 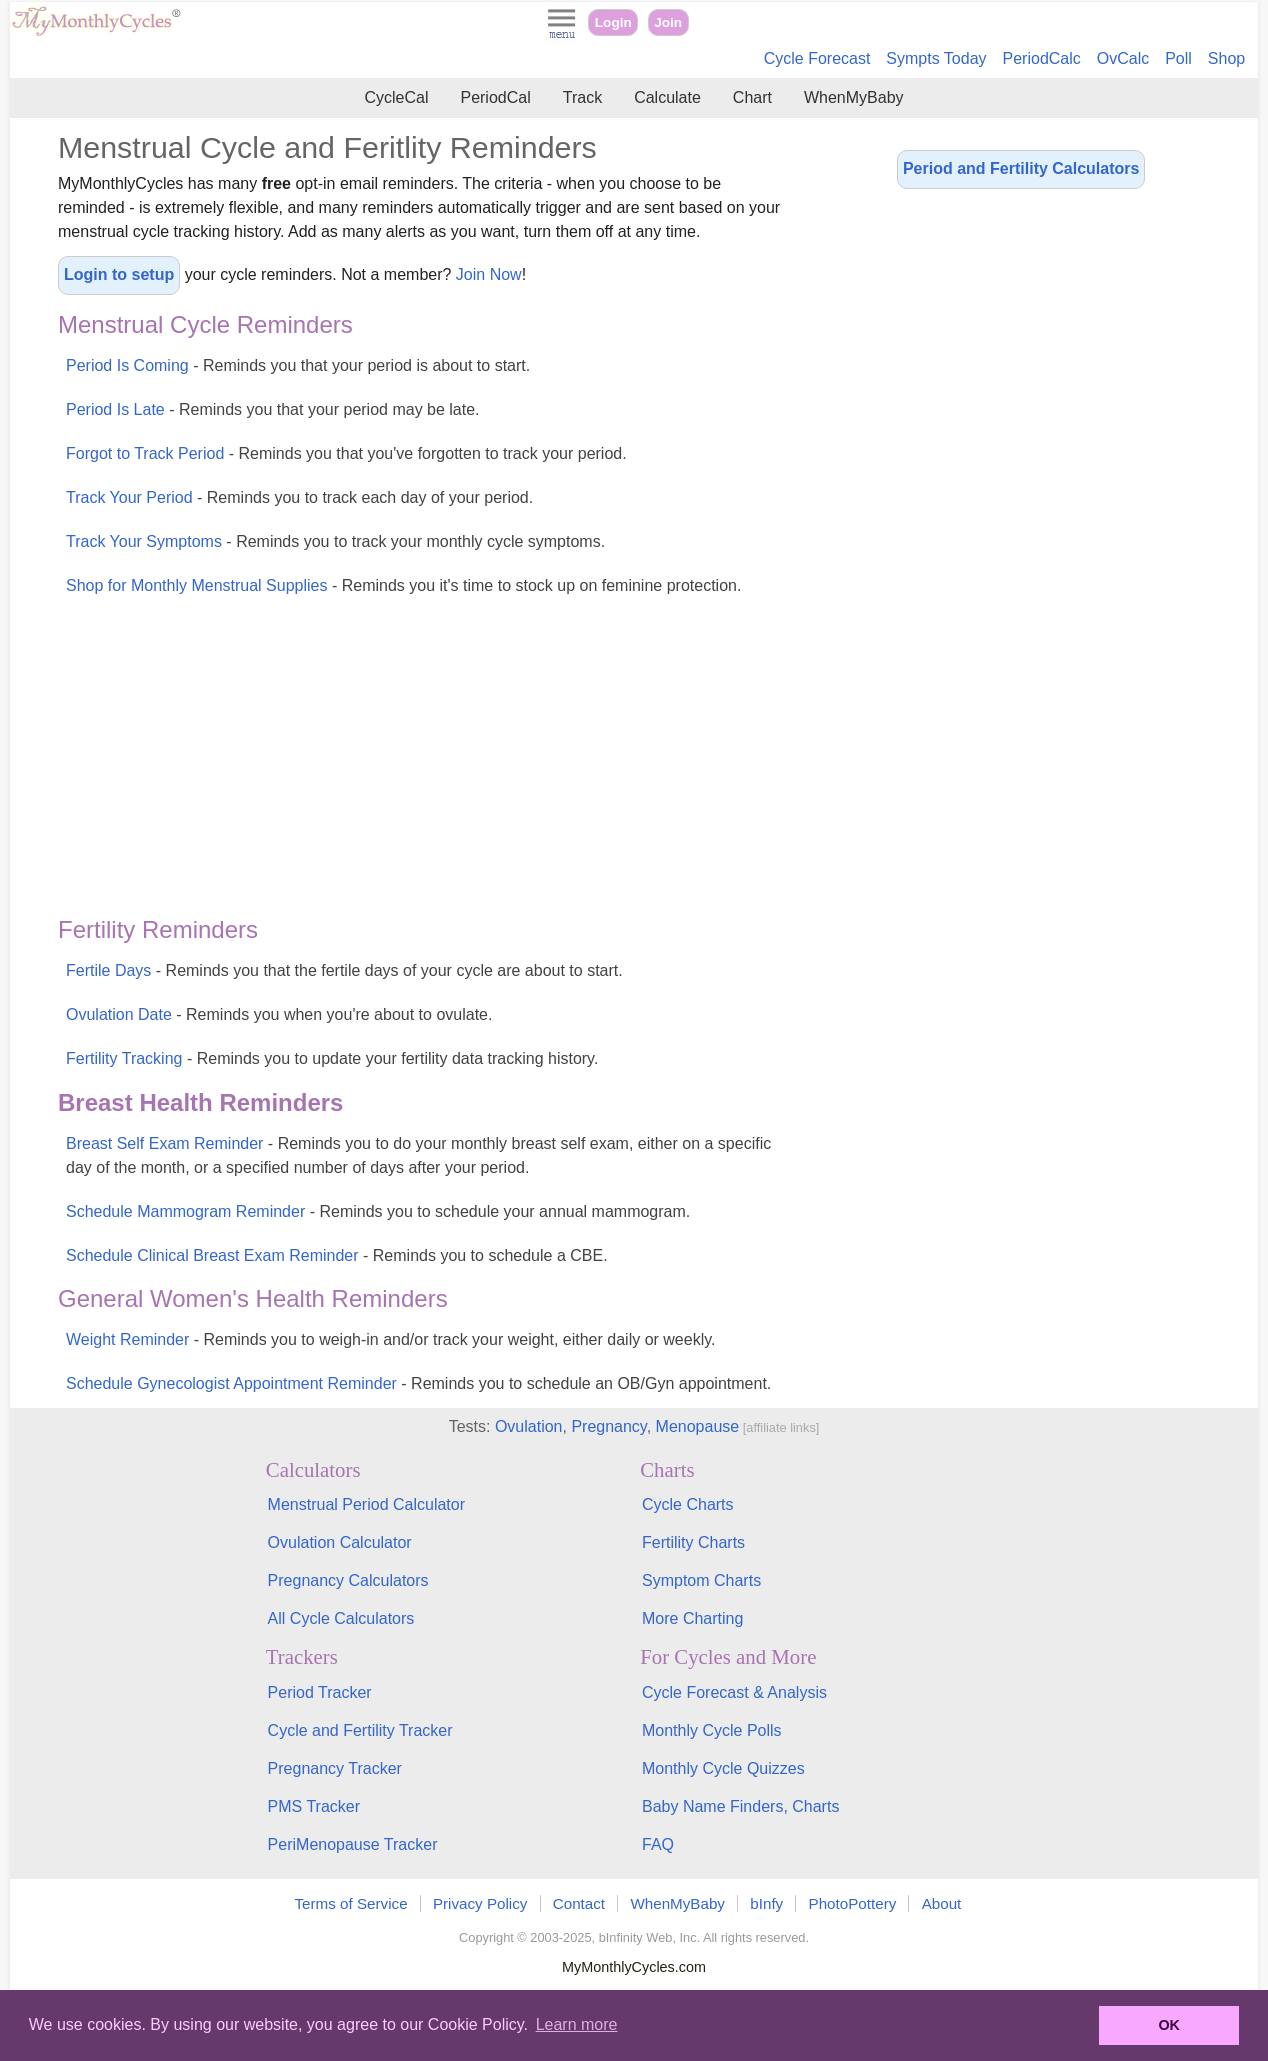 I want to click on Calculate, so click(x=667, y=97).